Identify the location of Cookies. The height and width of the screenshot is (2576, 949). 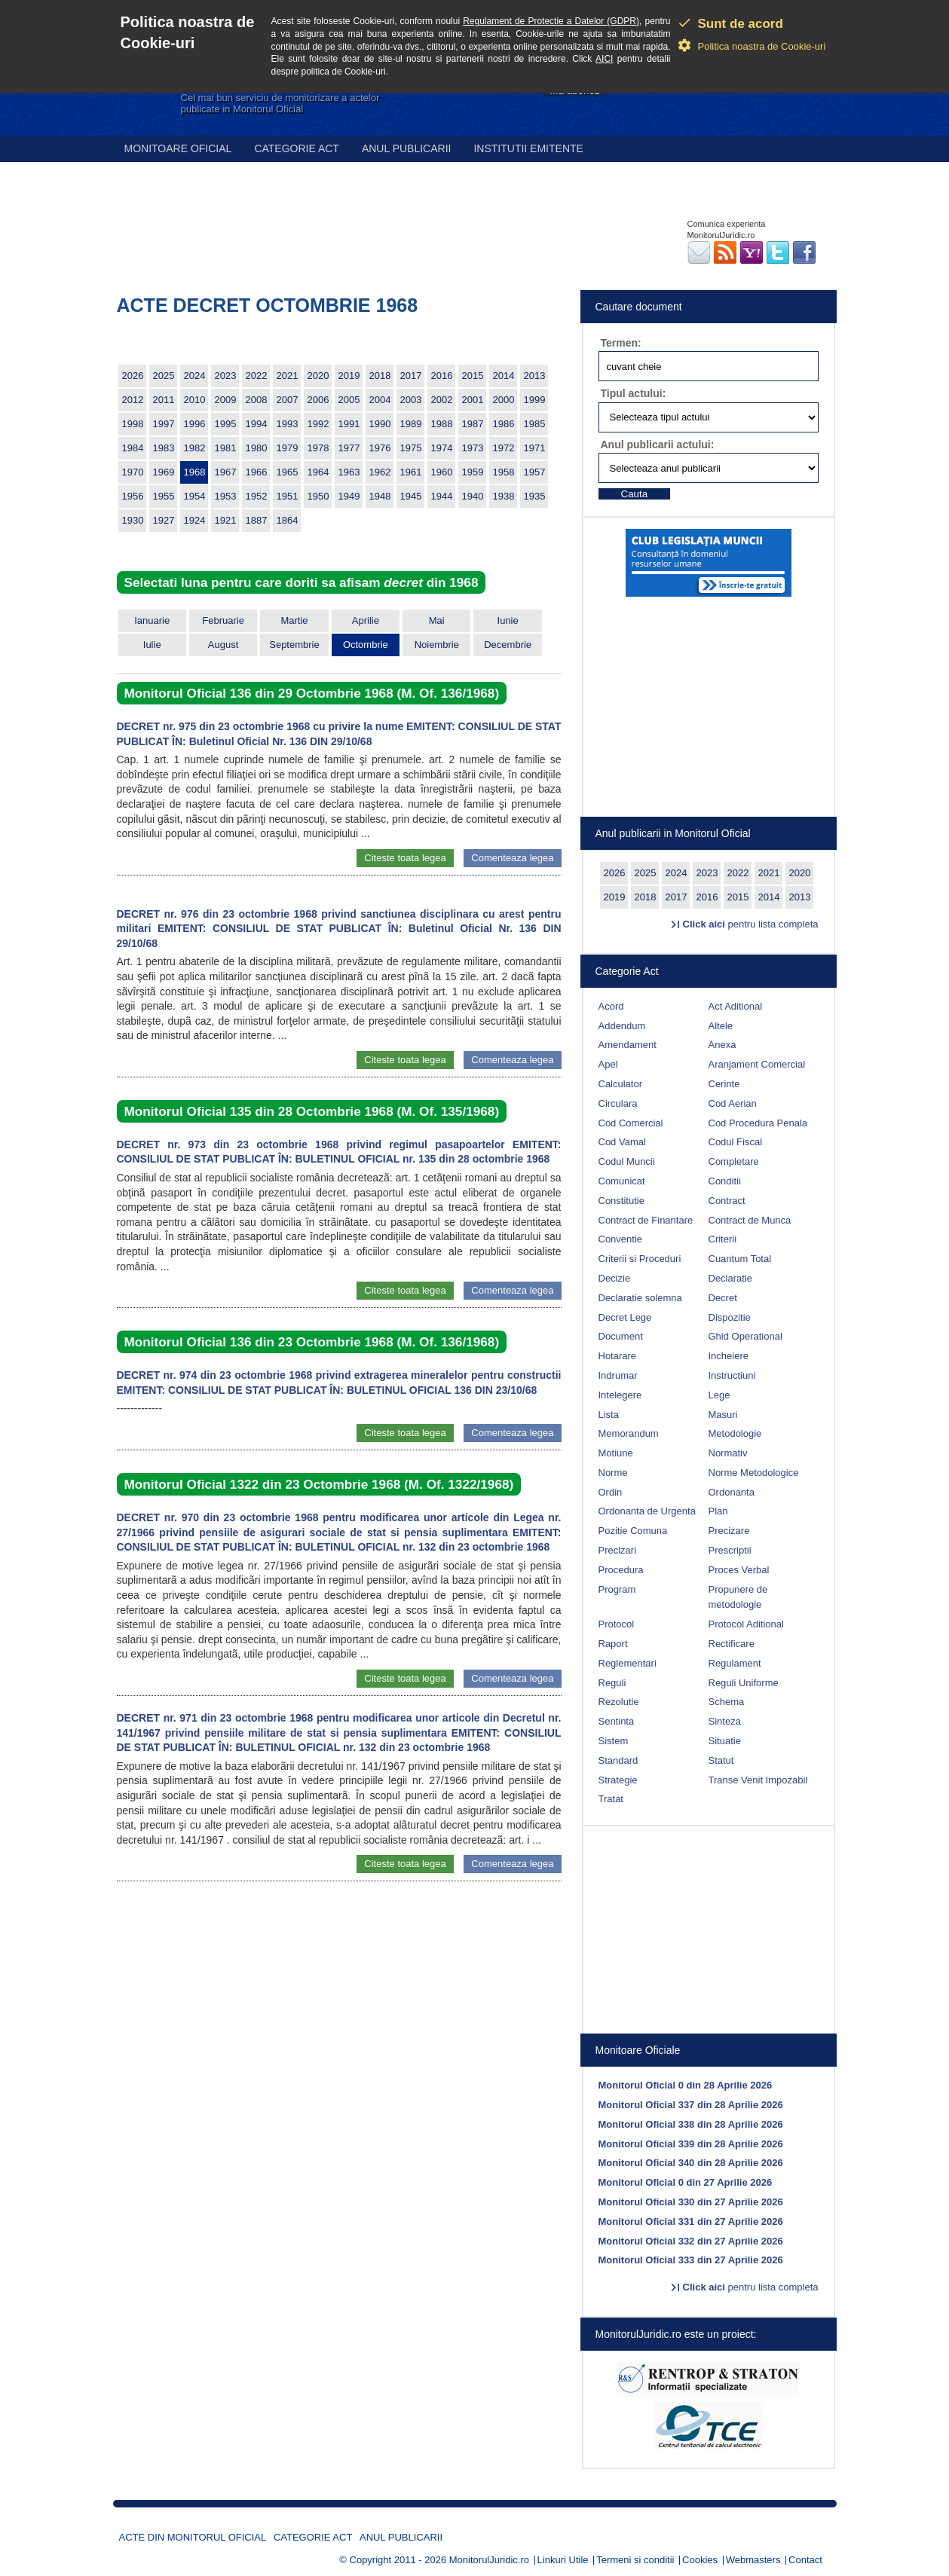
(700, 2559).